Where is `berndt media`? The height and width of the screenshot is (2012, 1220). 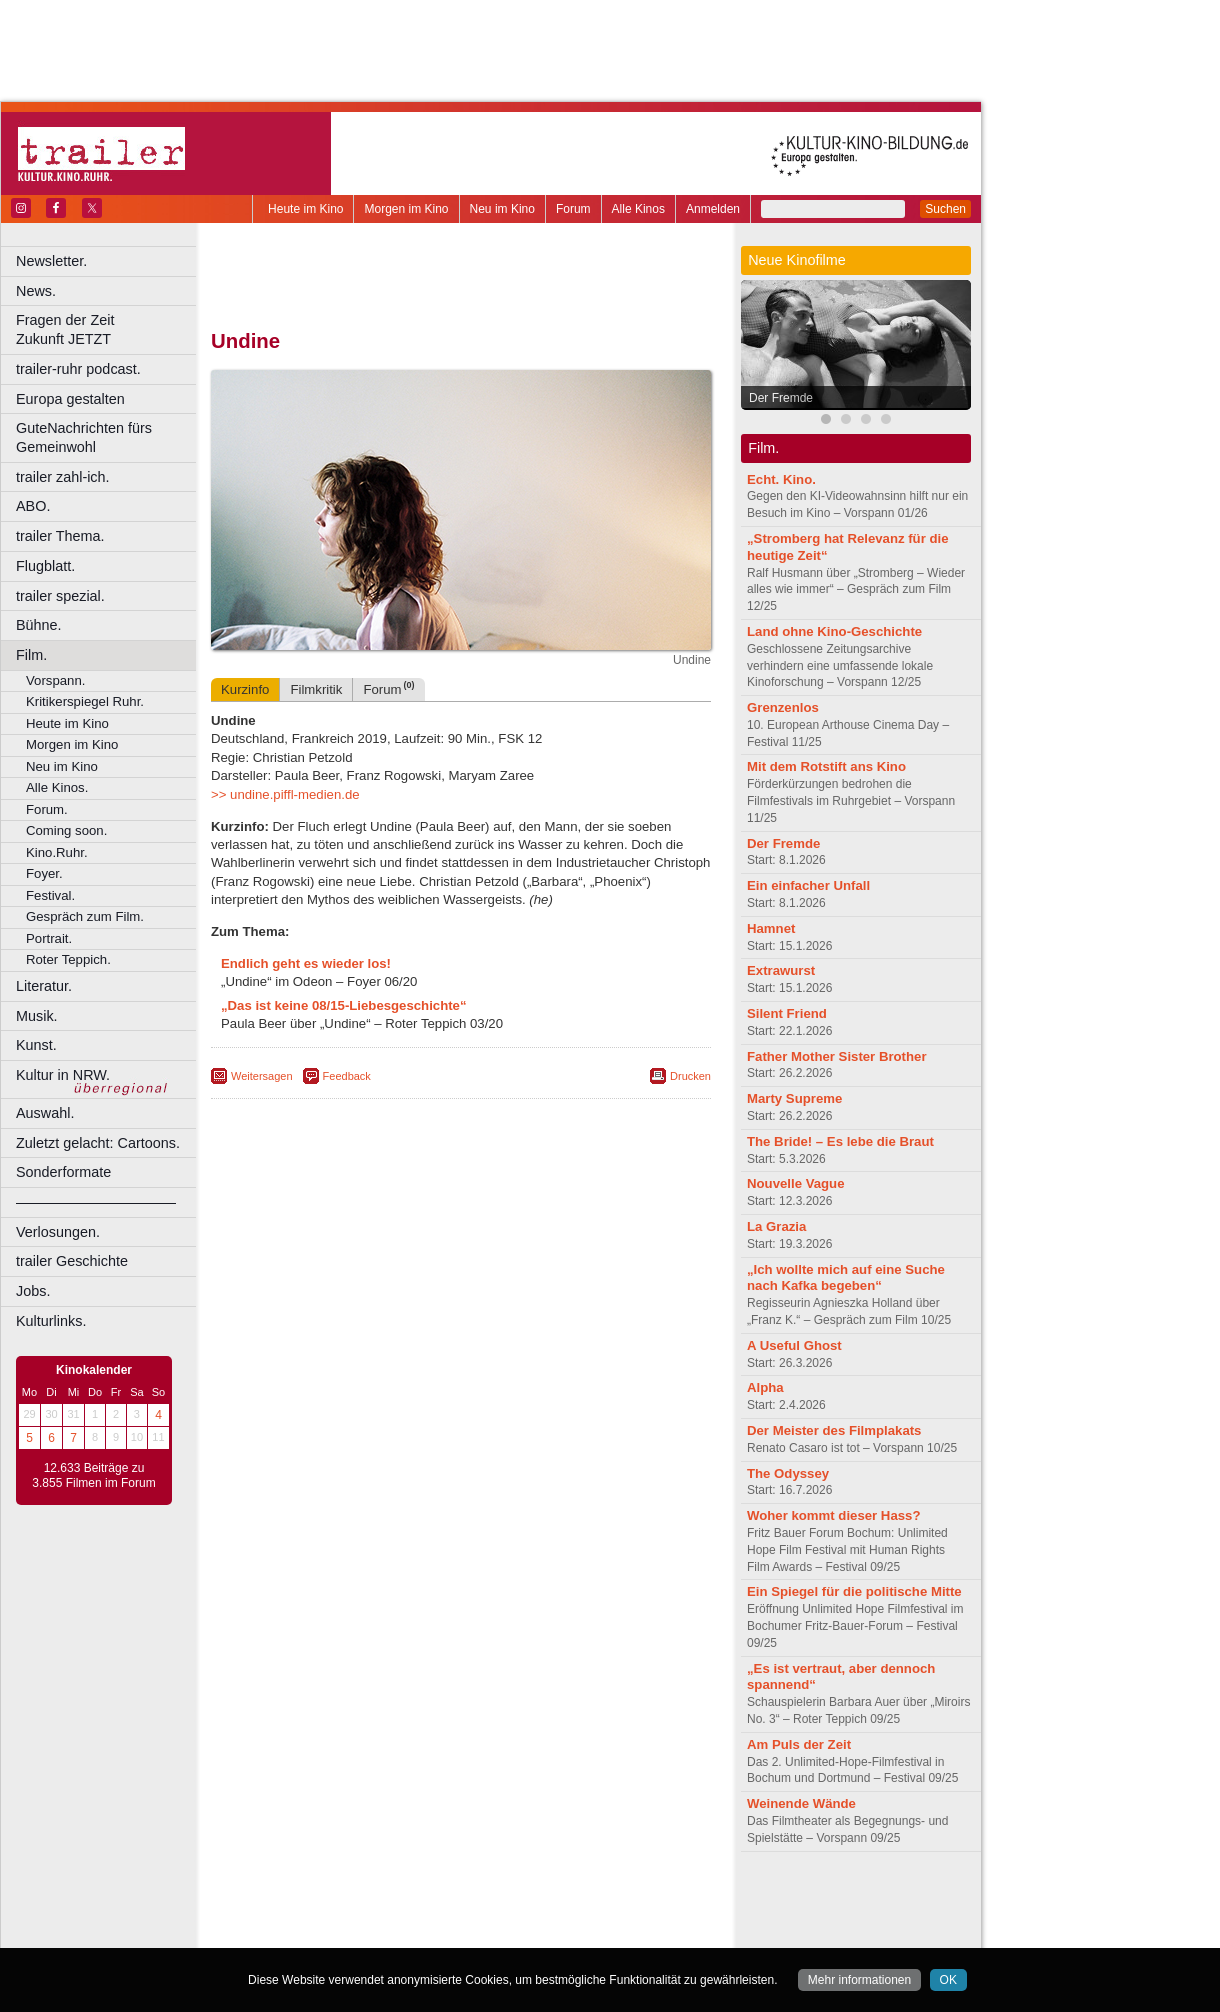 berndt media is located at coordinates (375, 1900).